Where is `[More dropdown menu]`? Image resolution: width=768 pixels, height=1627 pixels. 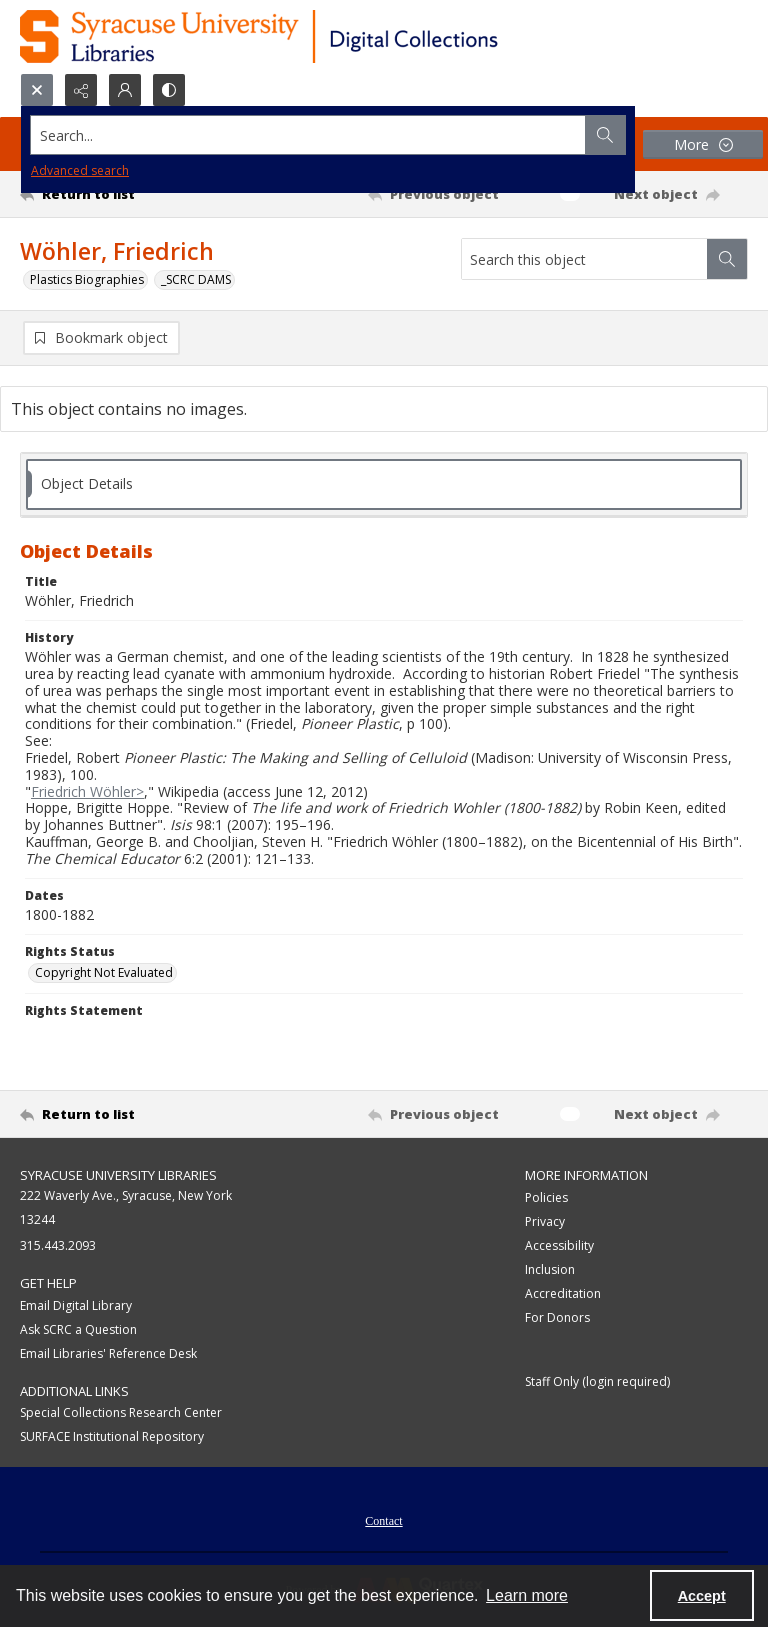
[More dropdown menu] is located at coordinates (703, 144).